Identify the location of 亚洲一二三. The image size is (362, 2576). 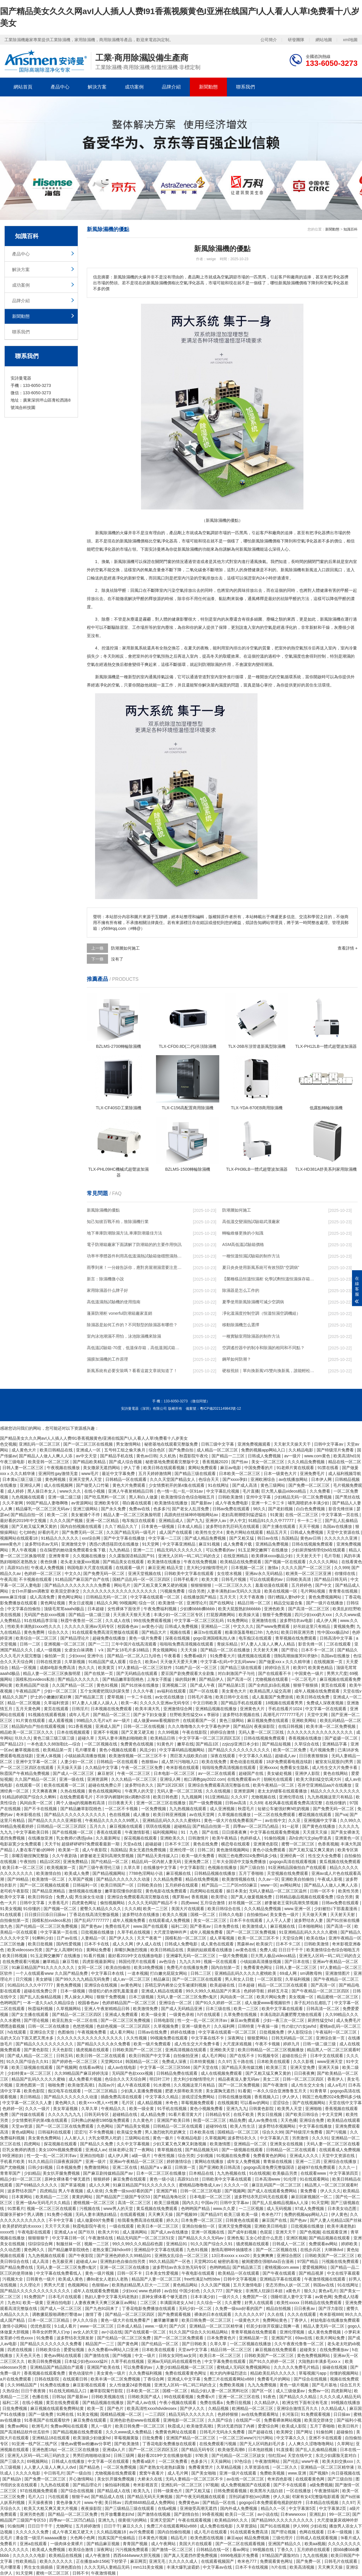
(144, 1550).